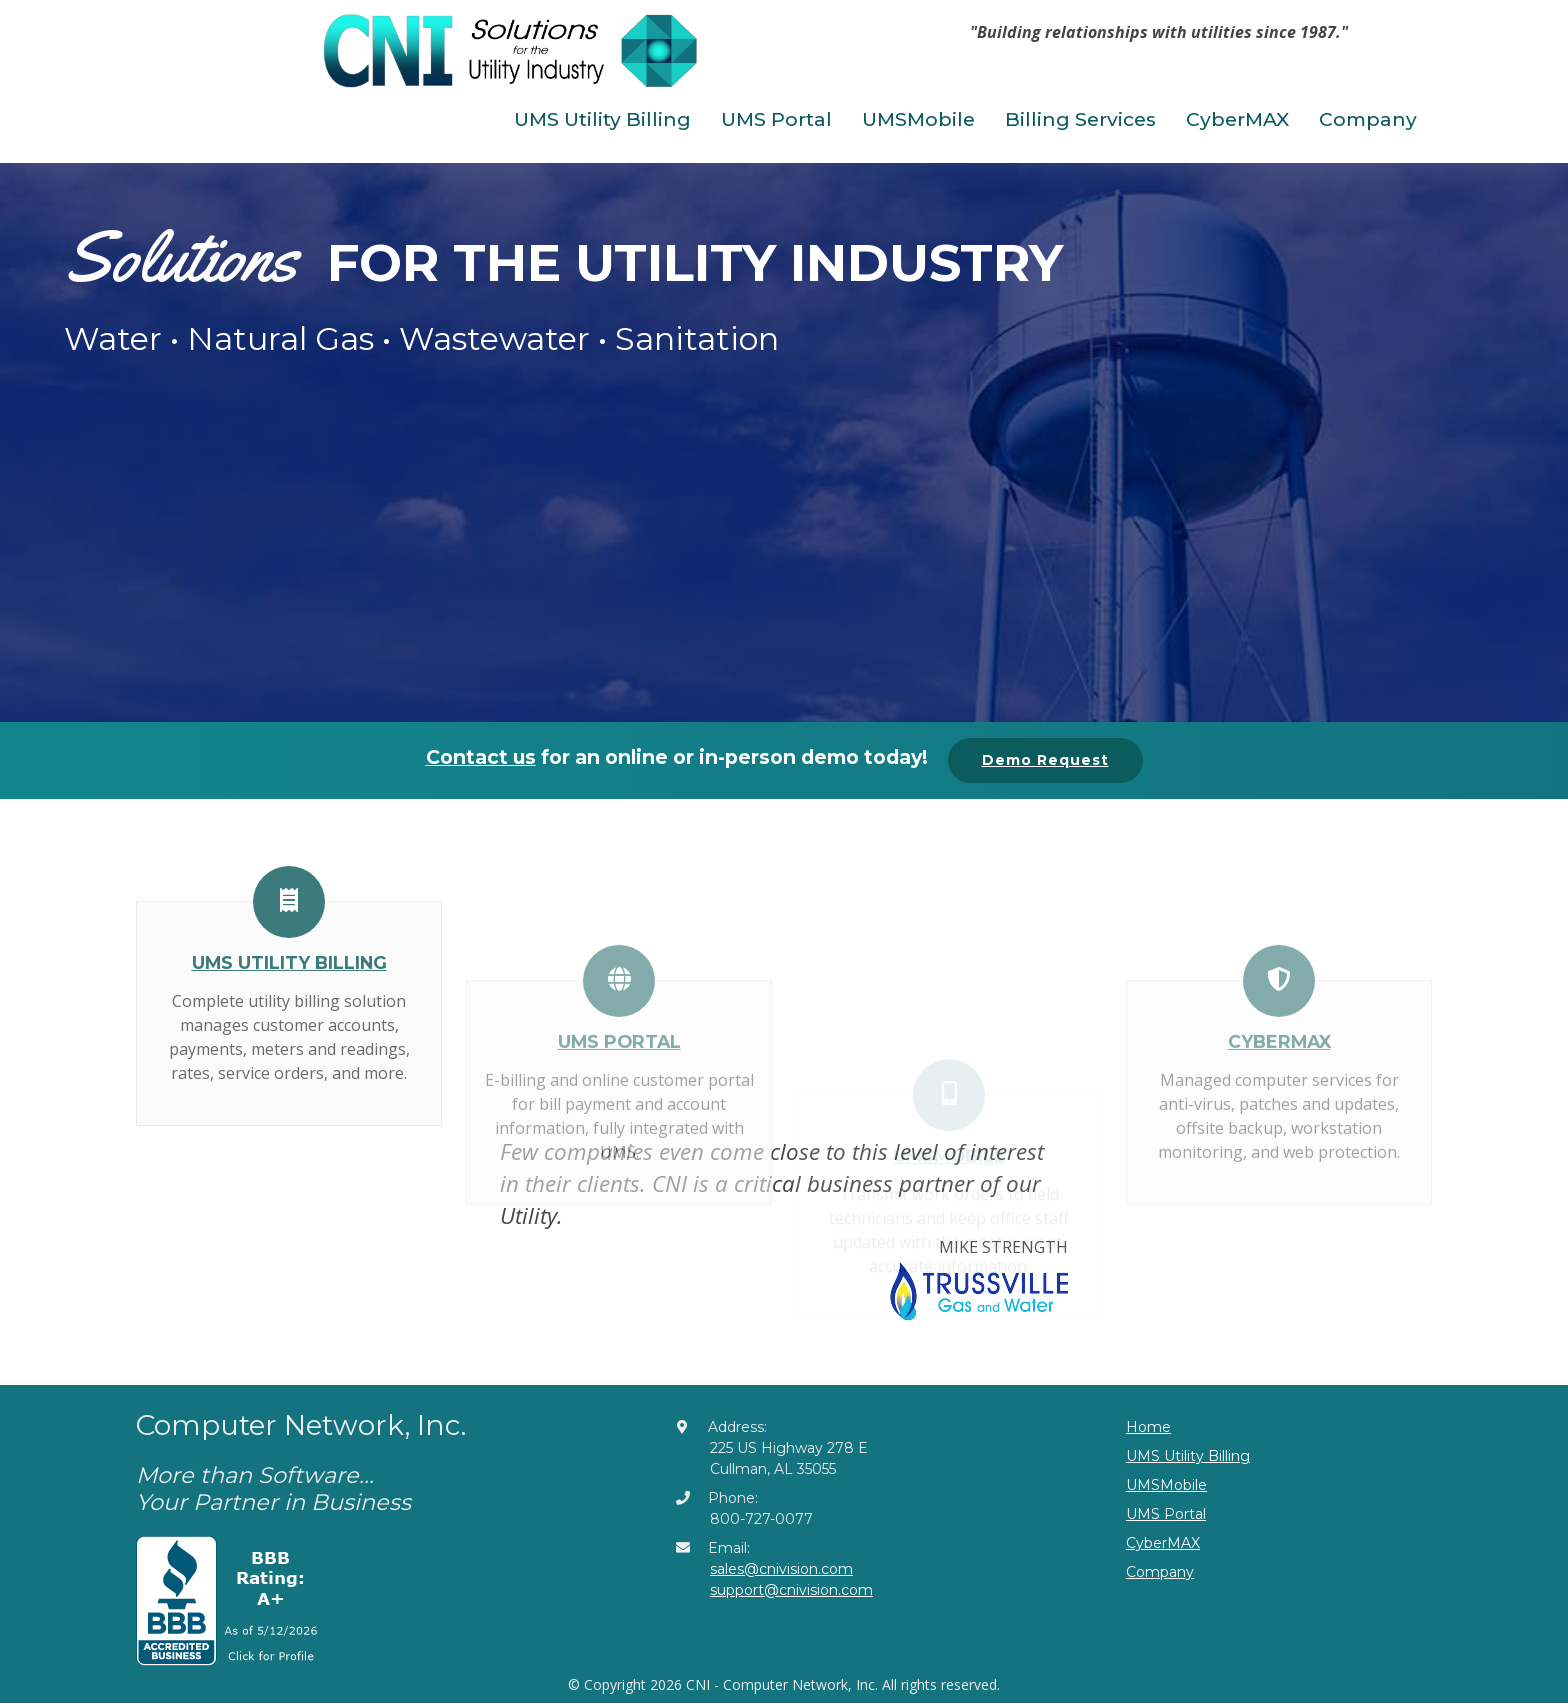  I want to click on UMS Utility Billing, so click(602, 119).